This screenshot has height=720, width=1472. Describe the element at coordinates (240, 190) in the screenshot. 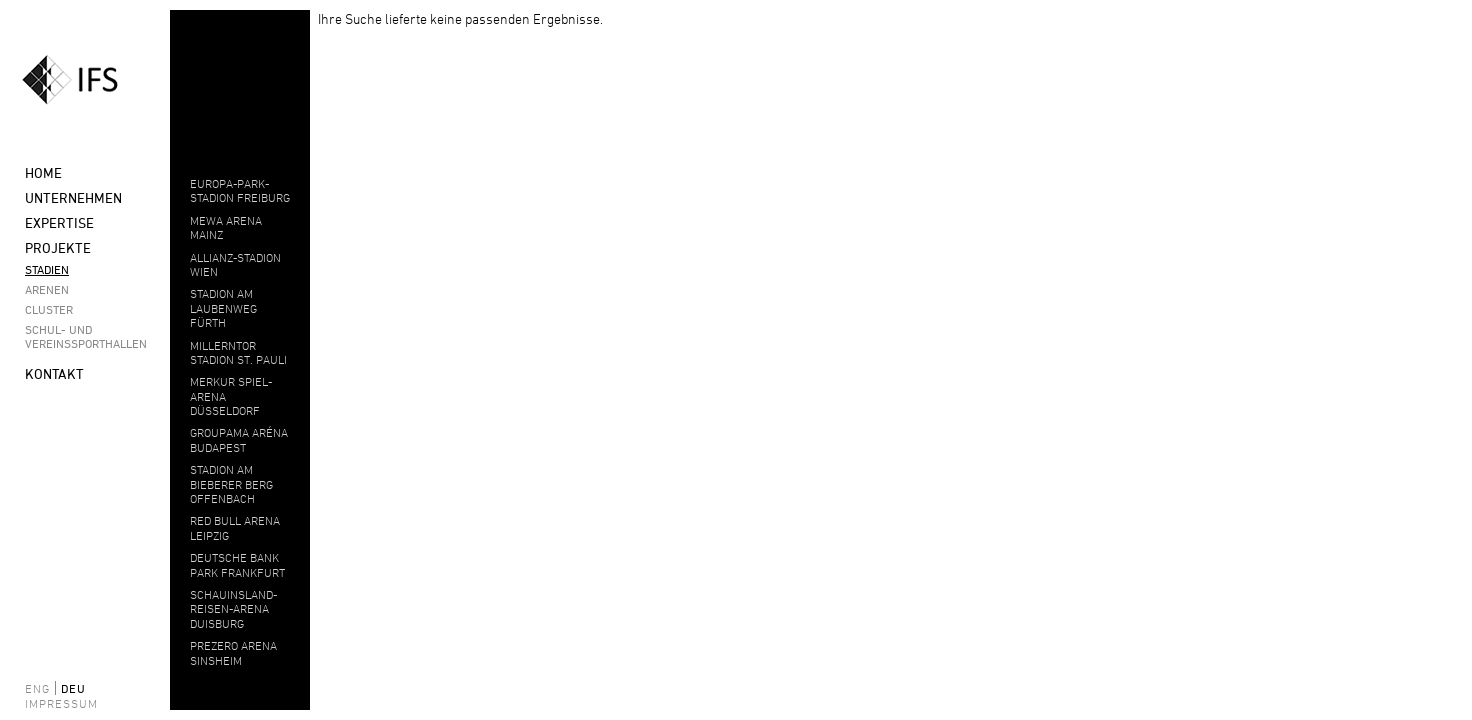

I see `EUROPA-PARK-STADION FREIBURG` at that location.